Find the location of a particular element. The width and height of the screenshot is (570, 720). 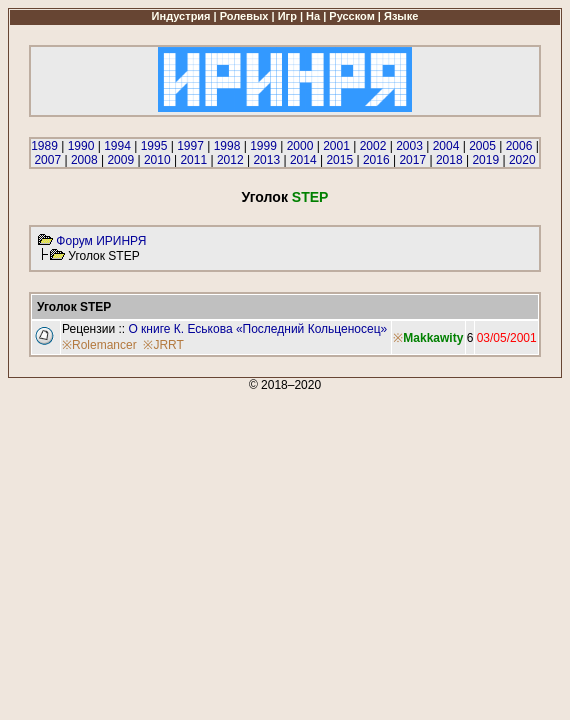

О книге К. Еськова «Последний Кольценосец» is located at coordinates (257, 329).